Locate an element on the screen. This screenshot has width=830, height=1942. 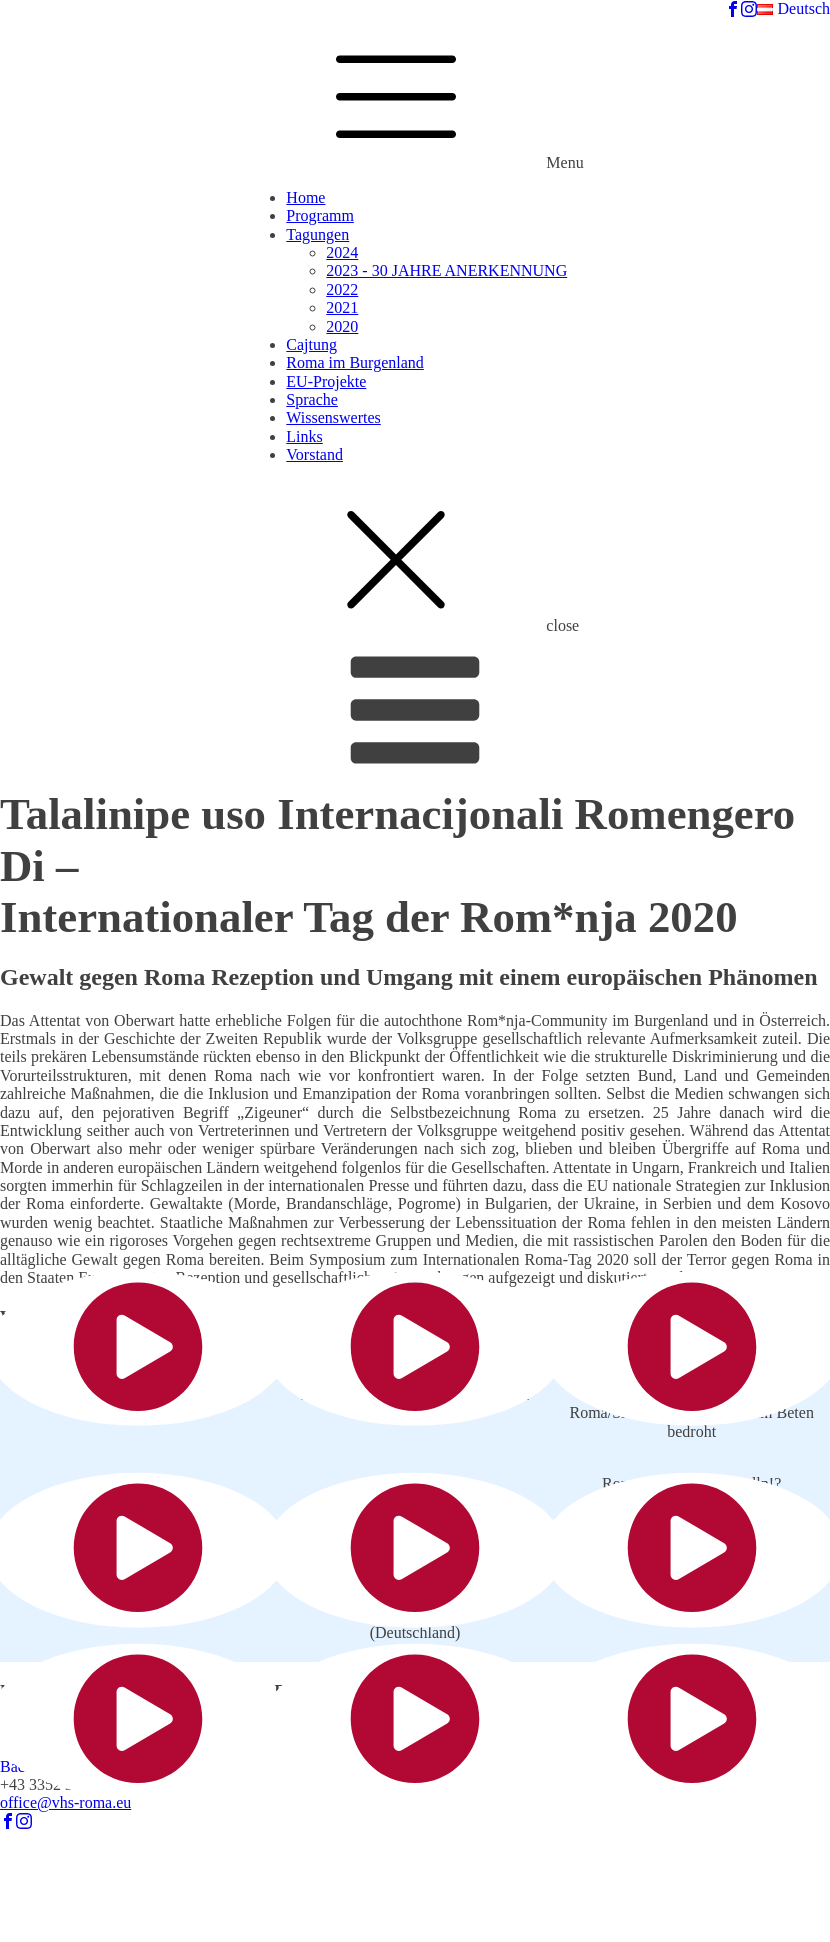
Sprache is located at coordinates (312, 399).